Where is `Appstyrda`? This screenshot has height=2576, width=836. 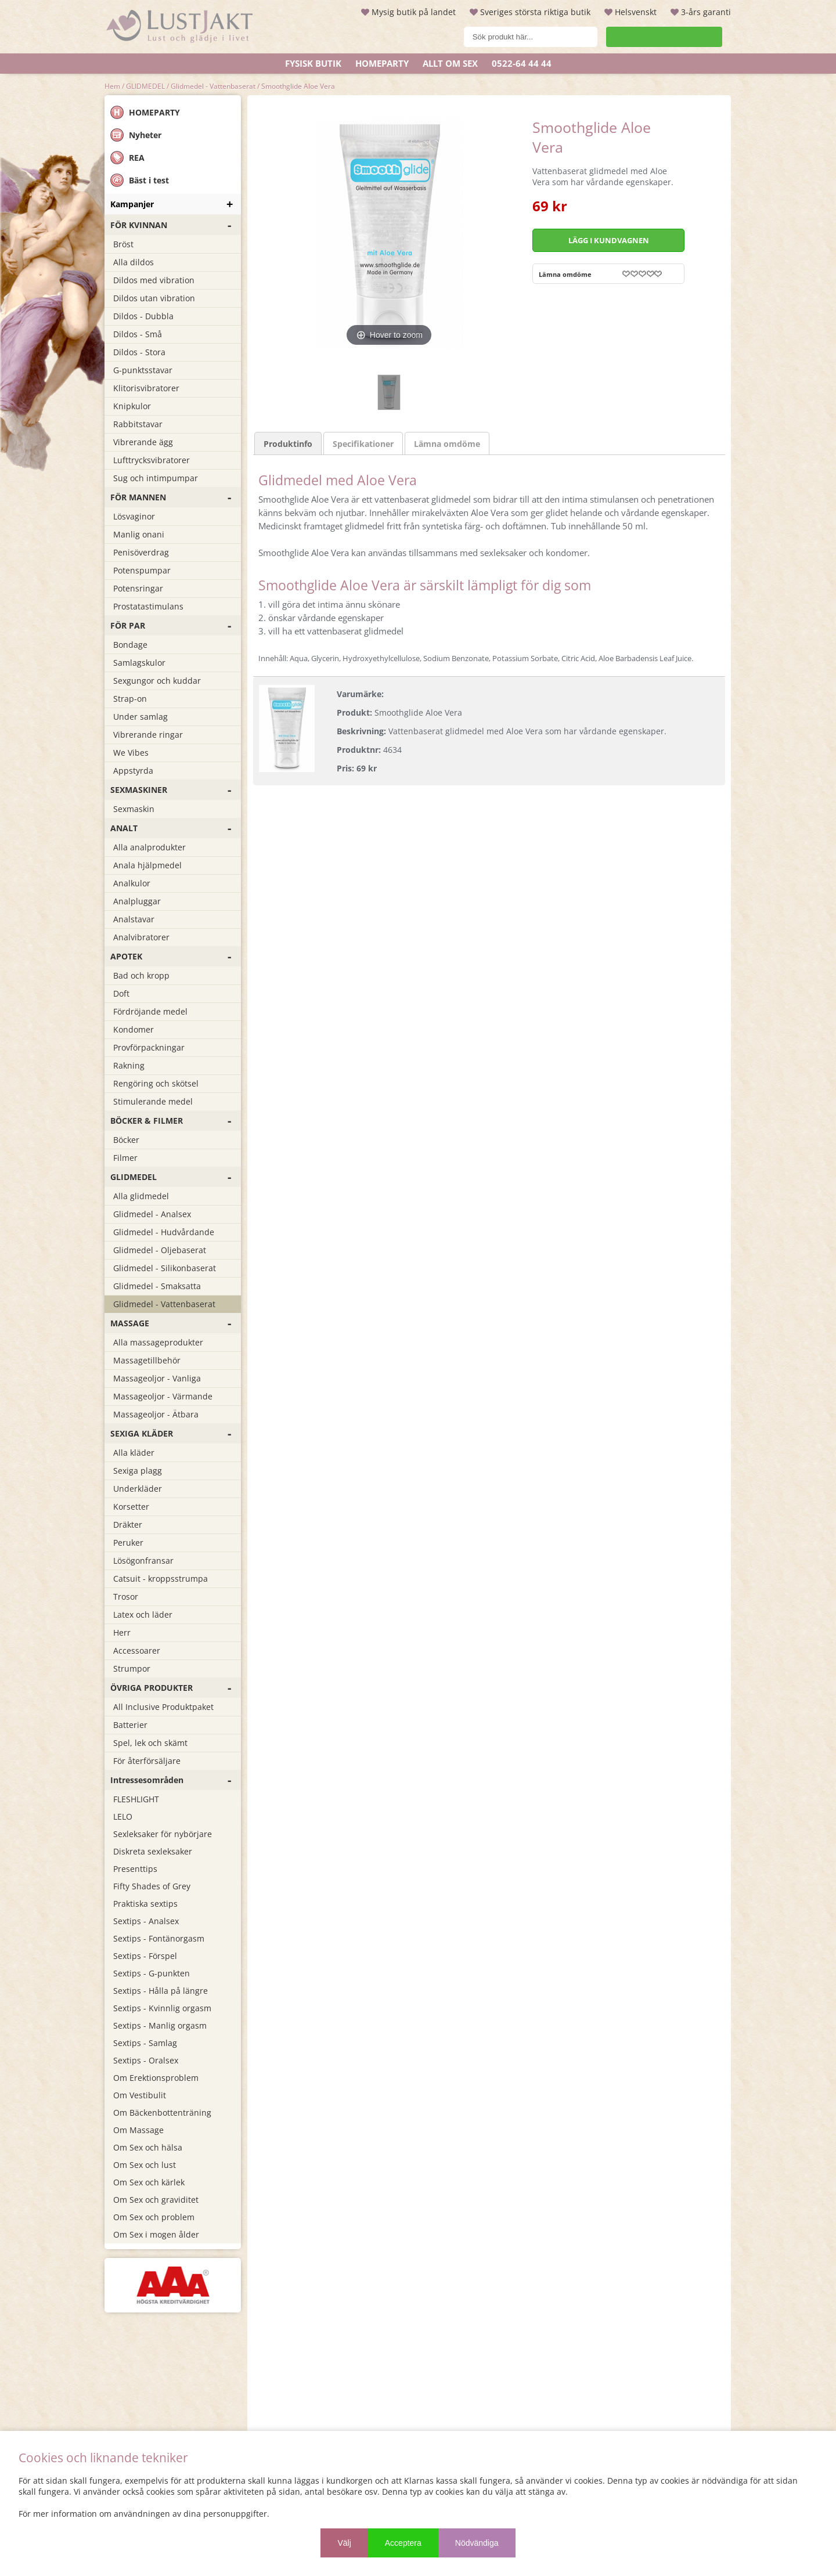 Appstyrda is located at coordinates (133, 770).